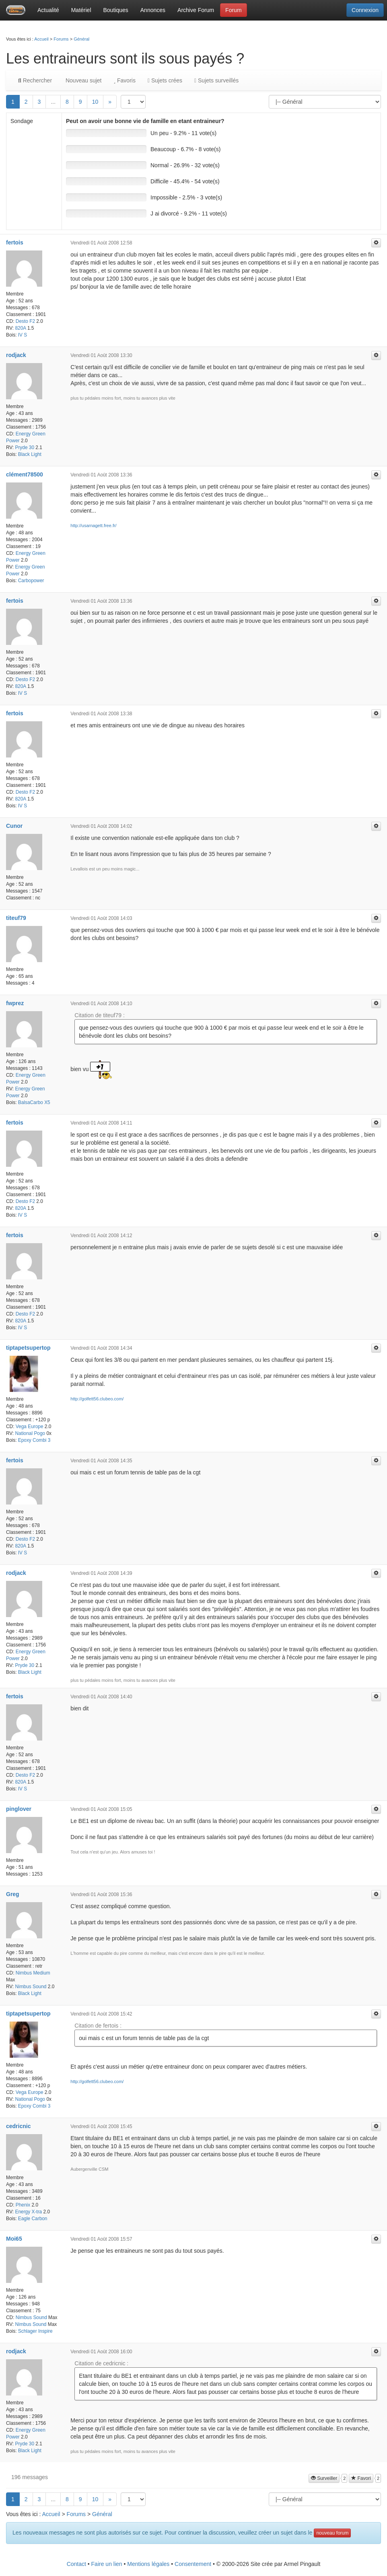  What do you see at coordinates (76, 2564) in the screenshot?
I see `Contact` at bounding box center [76, 2564].